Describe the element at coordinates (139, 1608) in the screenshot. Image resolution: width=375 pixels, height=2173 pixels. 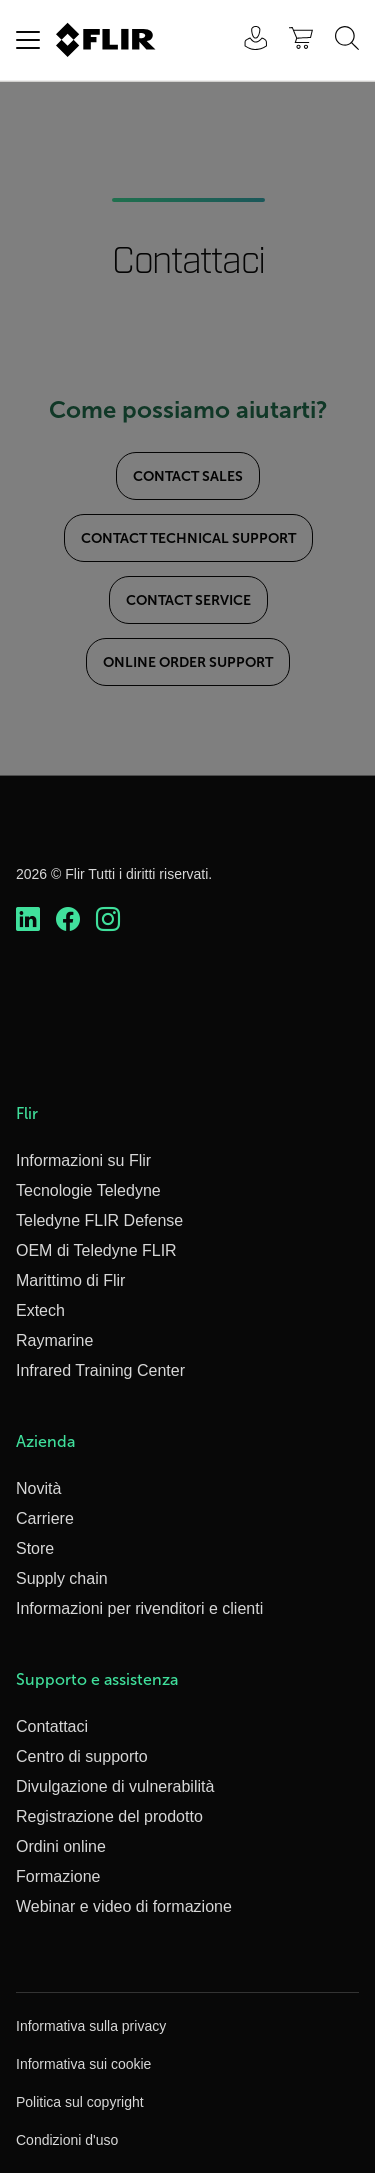
I see `Informazioni per rivenditori e clienti` at that location.